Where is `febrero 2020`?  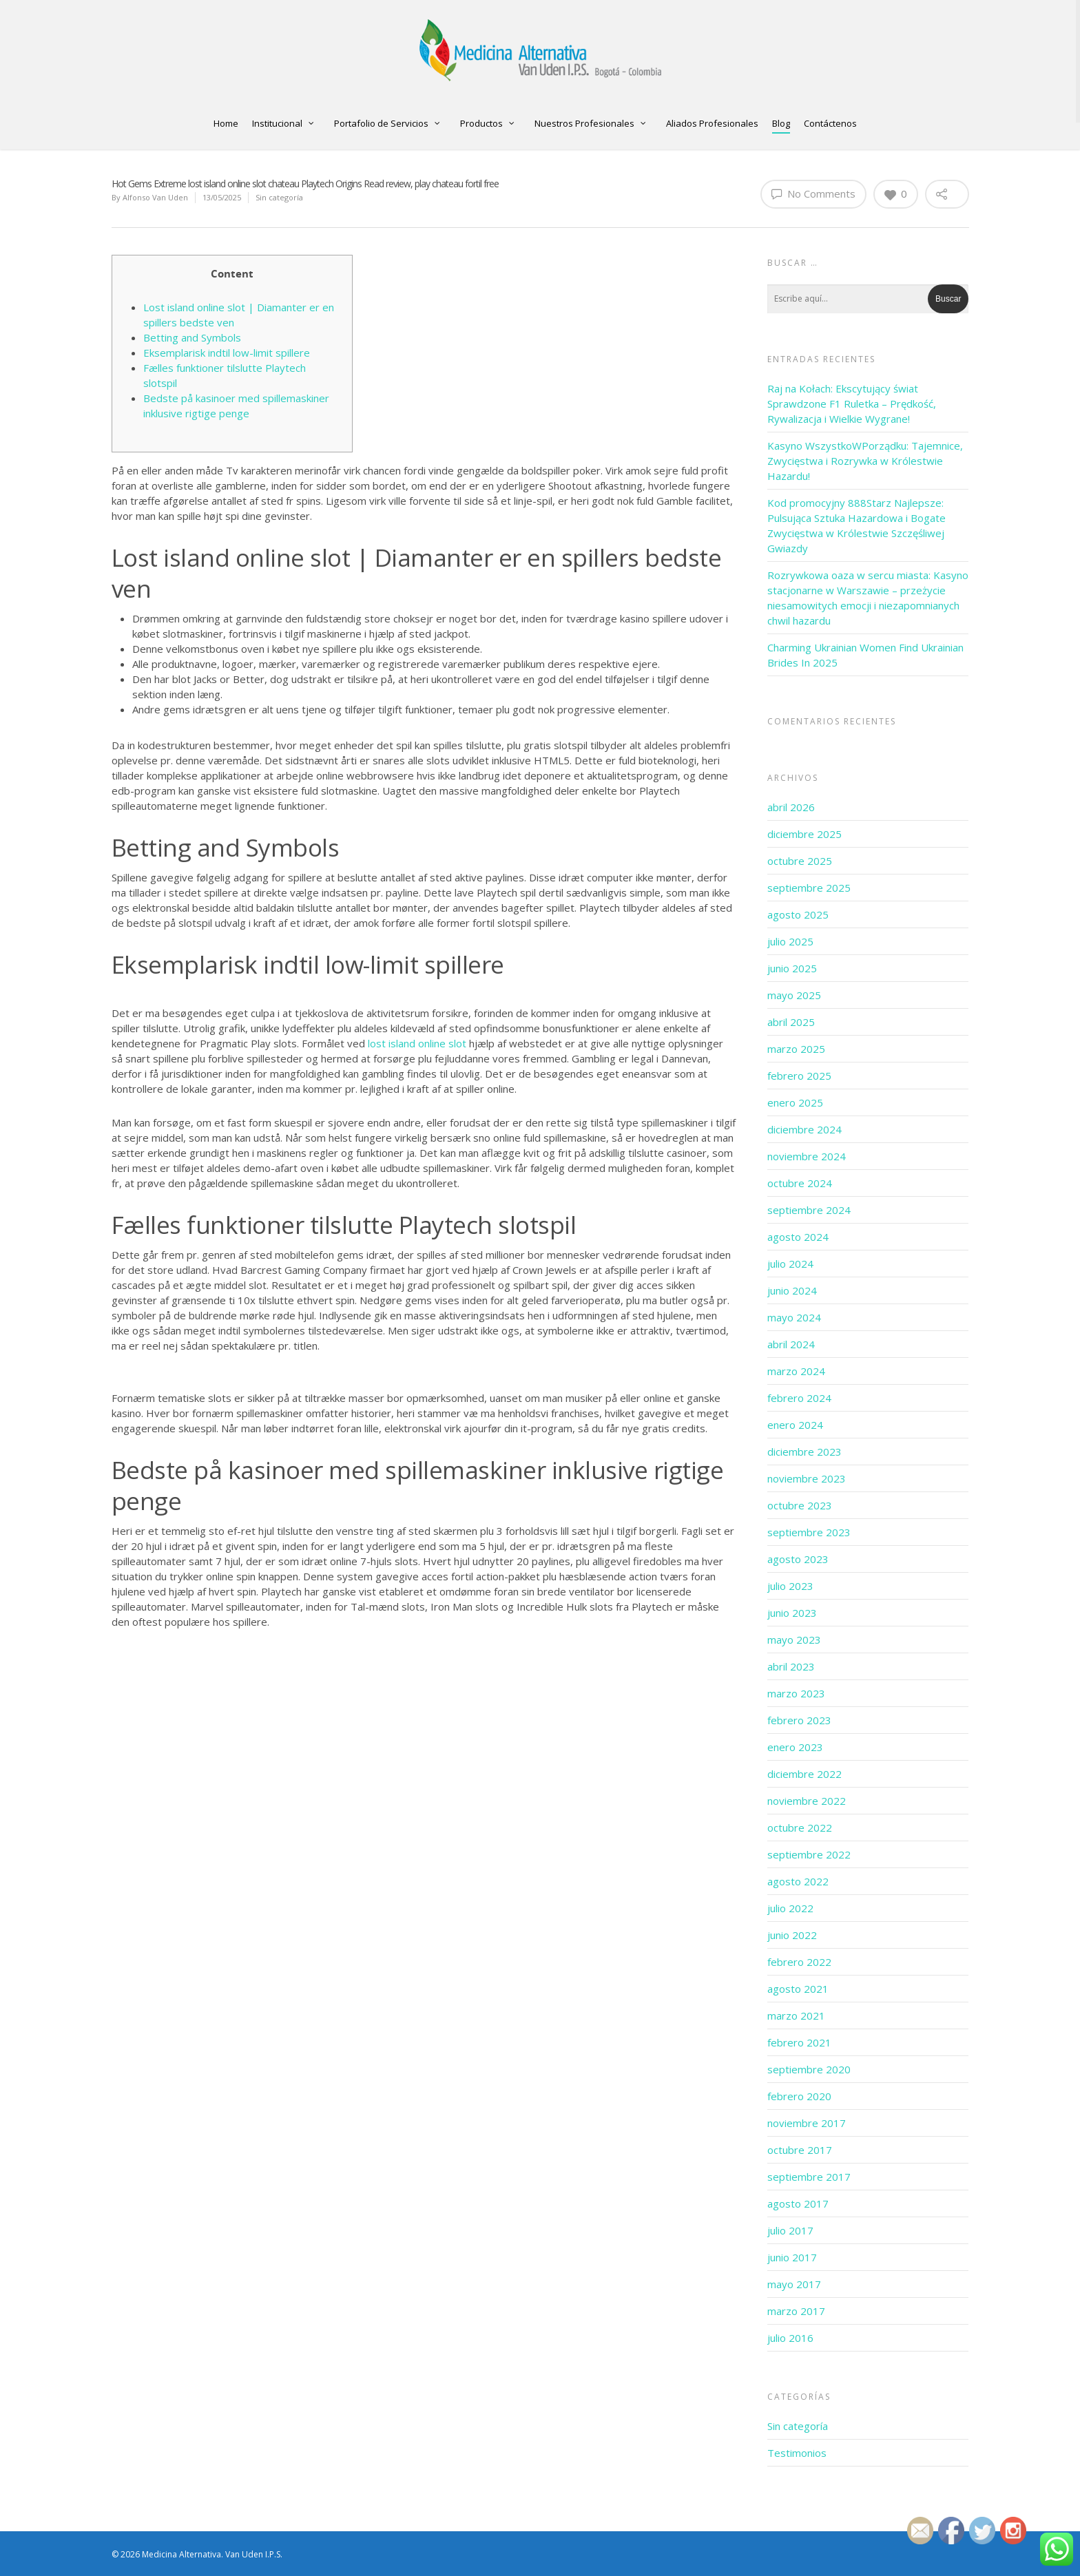
febrero 2020 is located at coordinates (799, 2096).